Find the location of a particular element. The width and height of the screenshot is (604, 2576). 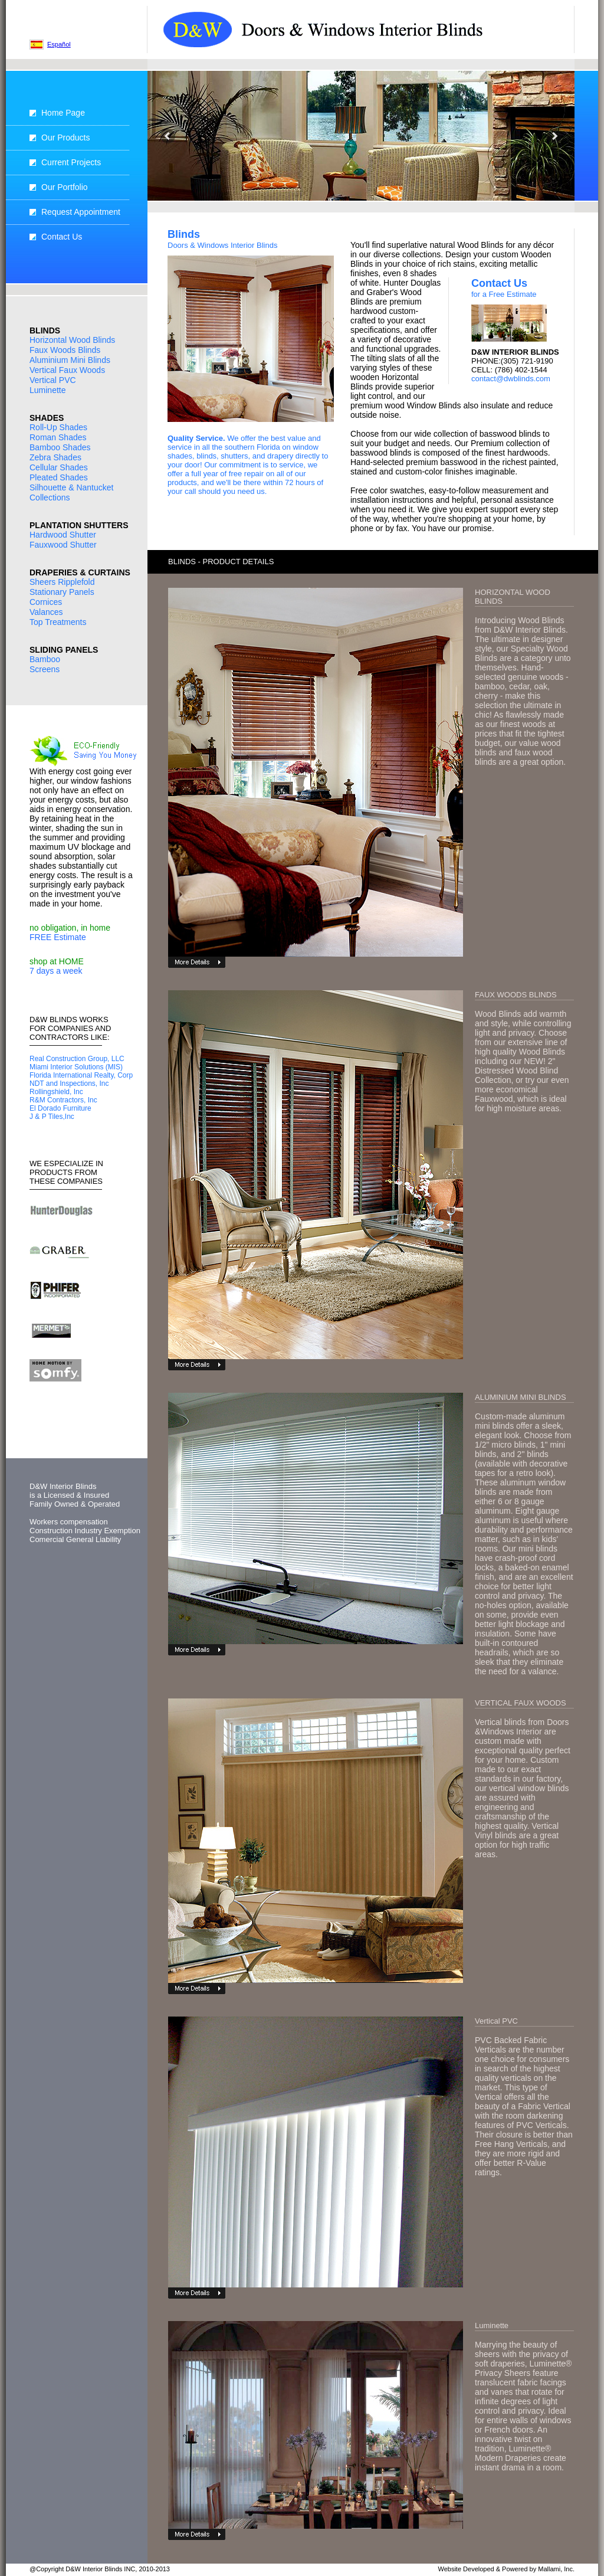

Horizontal Wood Blinds is located at coordinates (72, 340).